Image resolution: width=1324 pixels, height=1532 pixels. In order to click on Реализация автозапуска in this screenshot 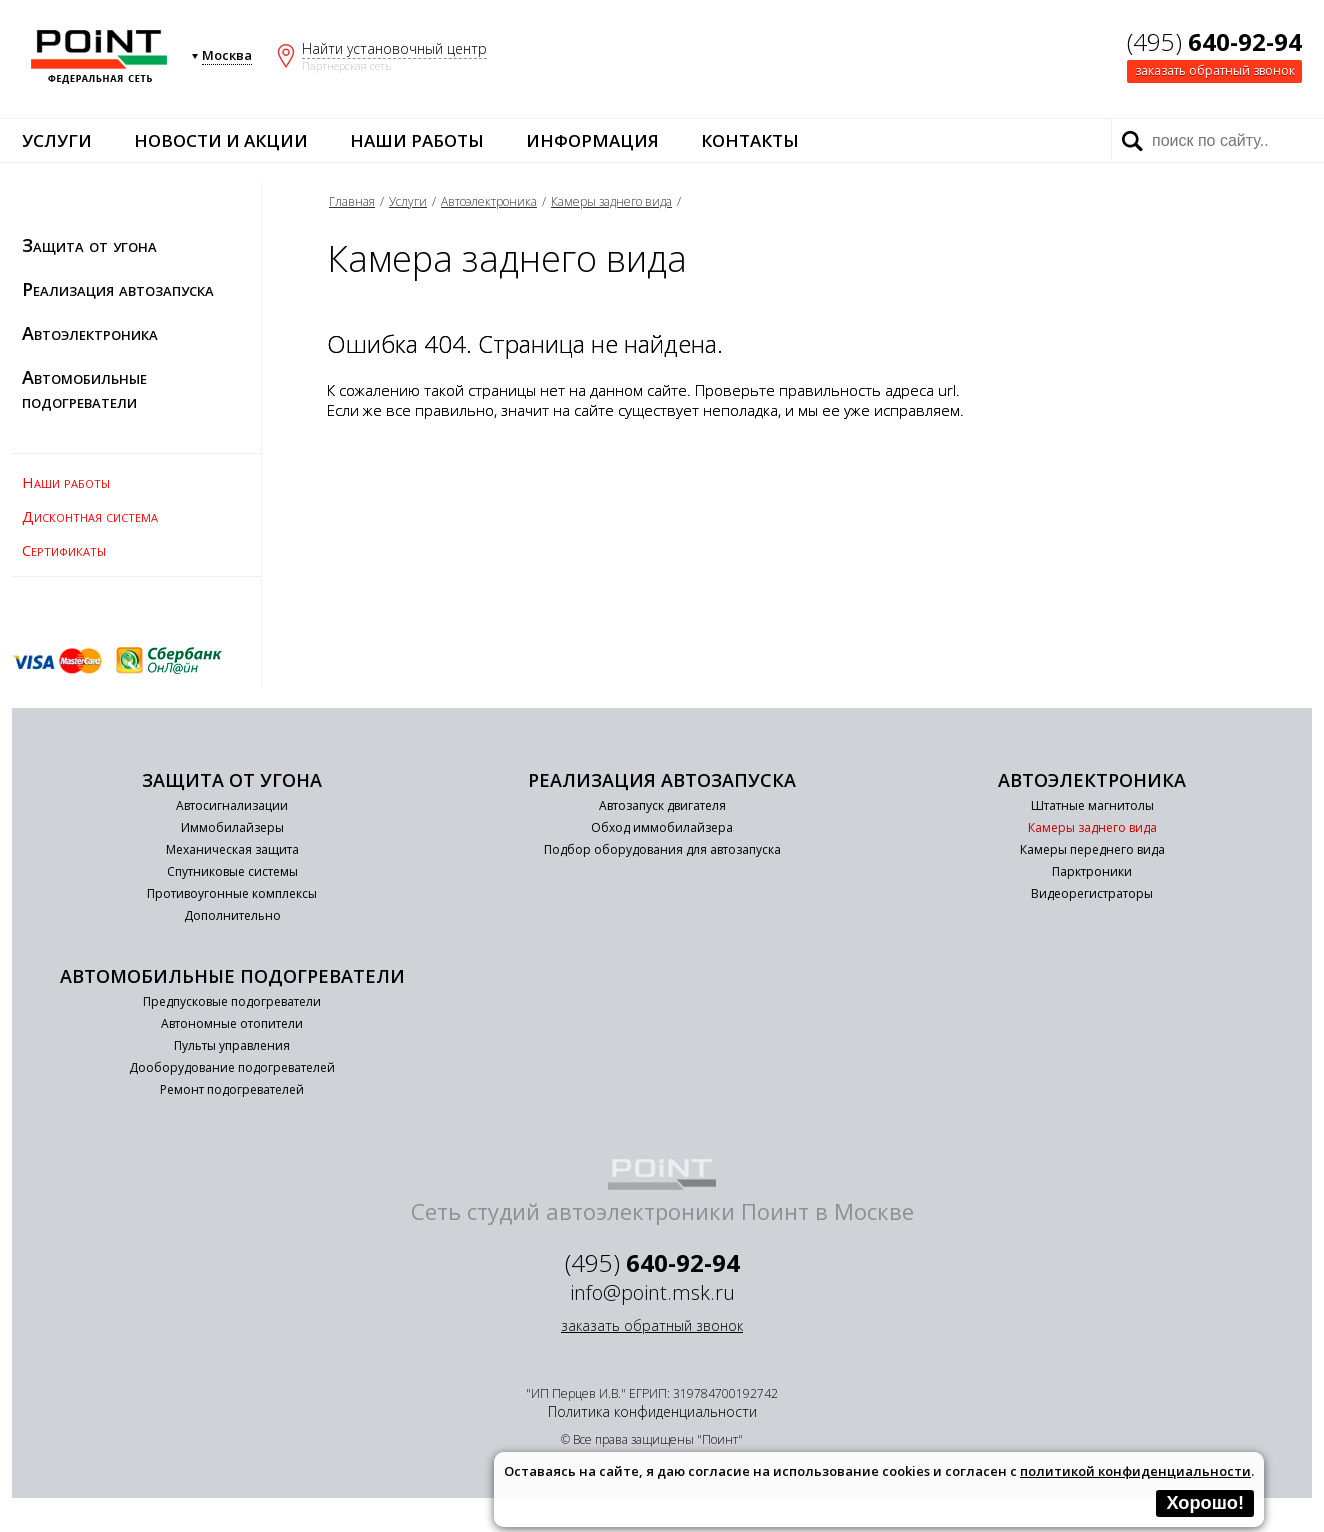, I will do `click(118, 289)`.